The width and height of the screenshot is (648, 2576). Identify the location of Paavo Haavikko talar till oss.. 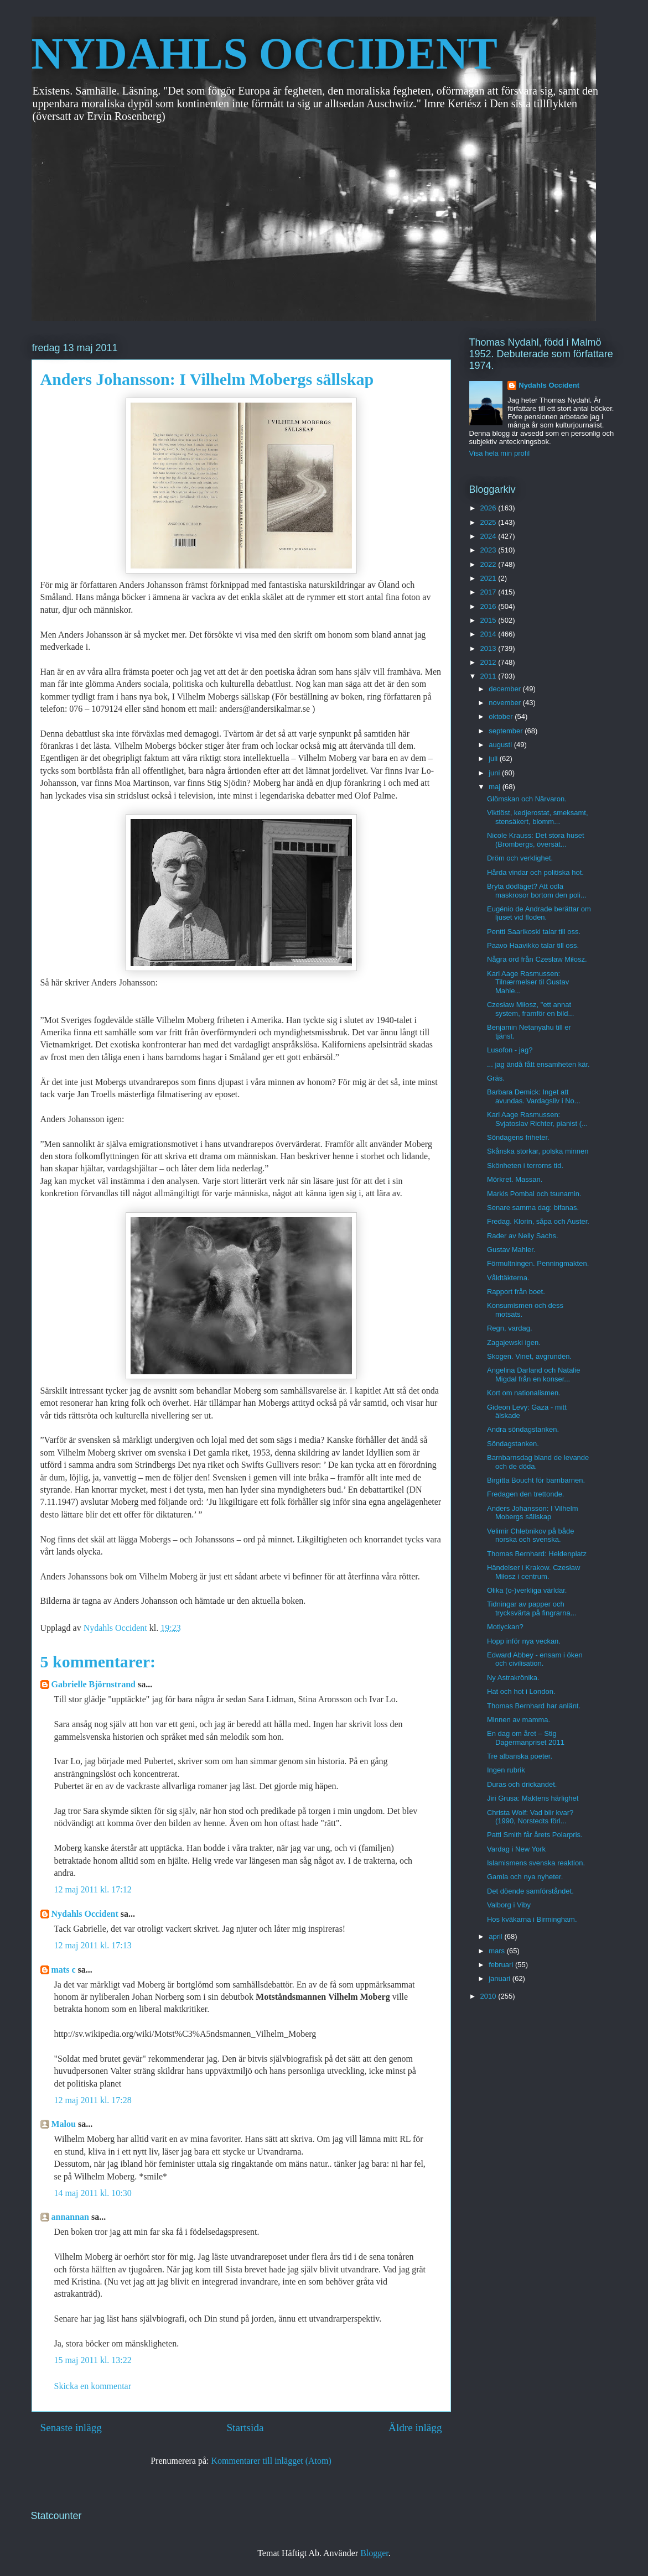
(533, 945).